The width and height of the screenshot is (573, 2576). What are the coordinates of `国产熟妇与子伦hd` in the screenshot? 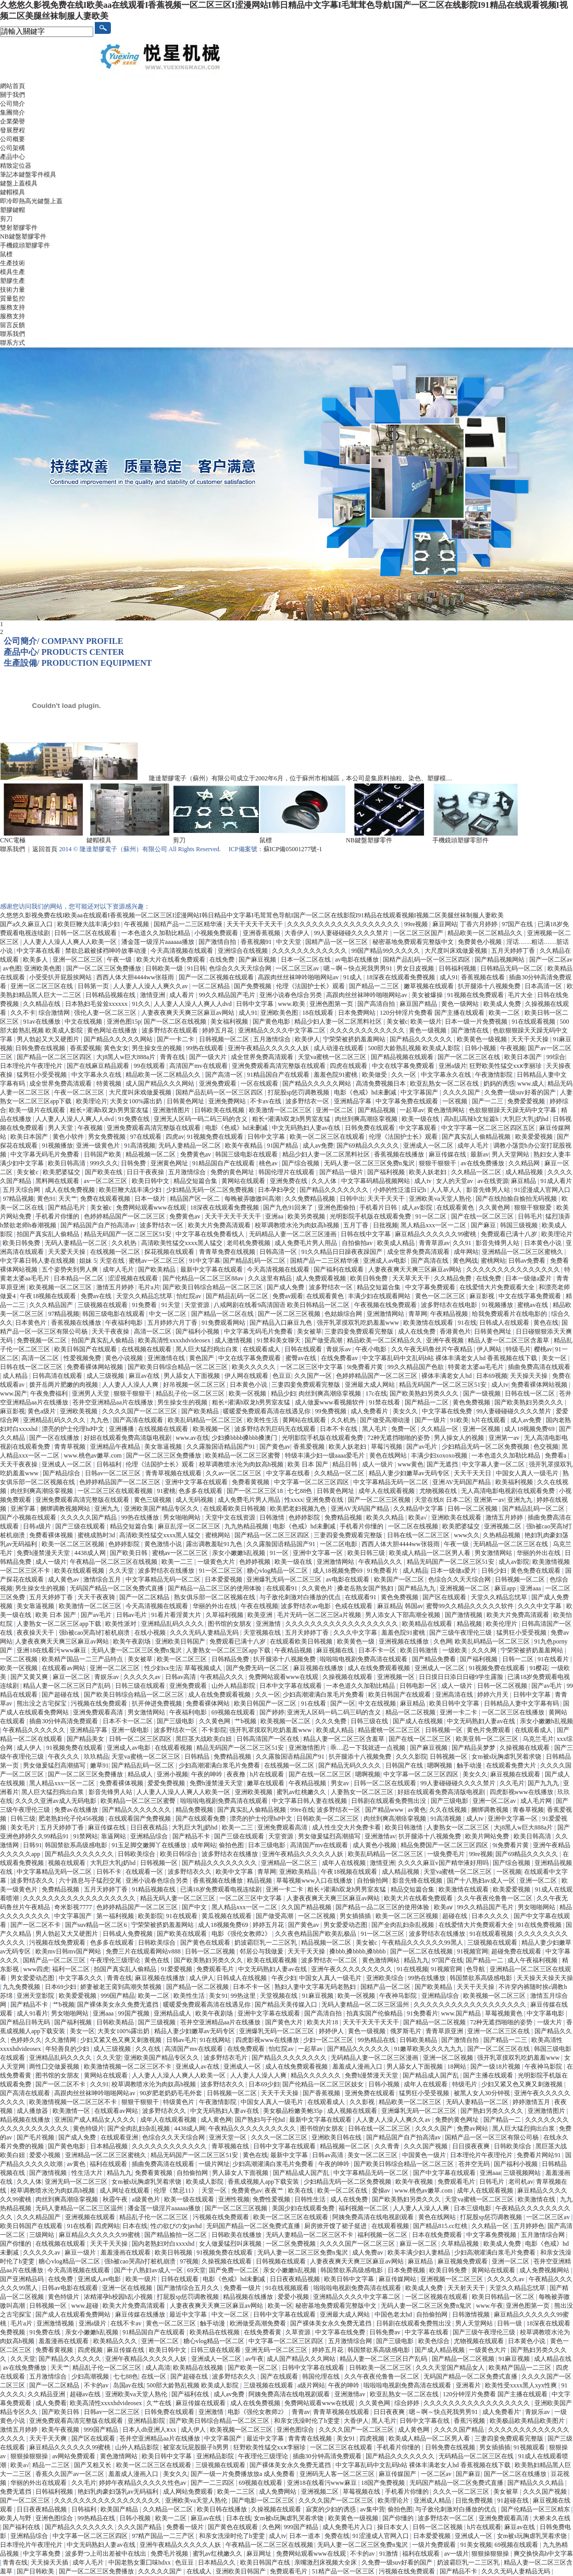 It's located at (260, 2119).